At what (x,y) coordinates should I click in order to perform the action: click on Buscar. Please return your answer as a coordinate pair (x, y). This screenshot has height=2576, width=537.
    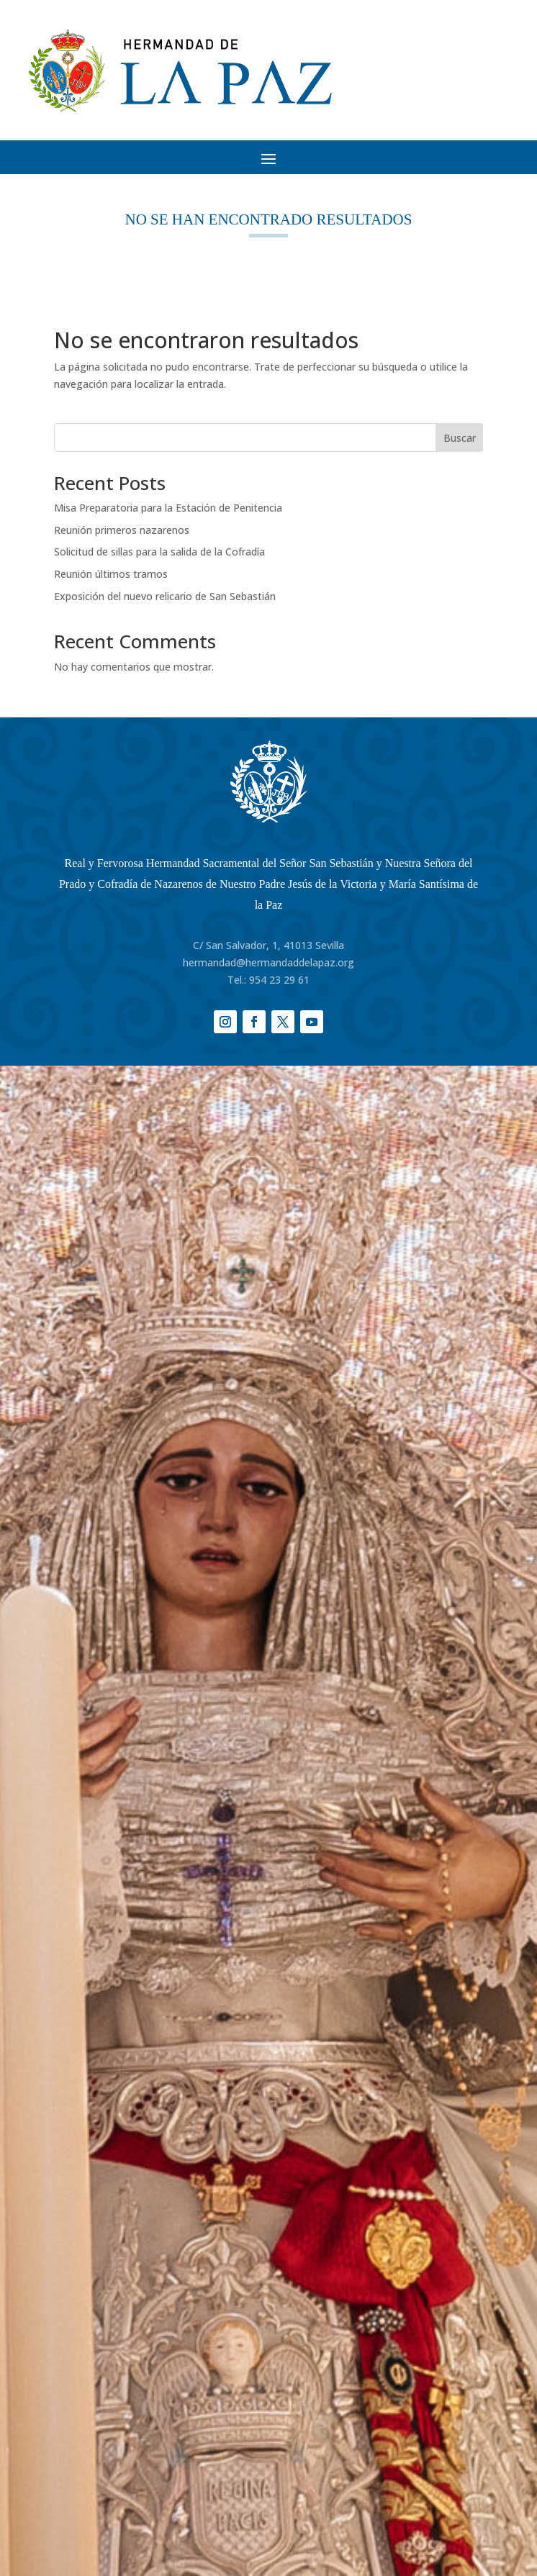
    Looking at the image, I should click on (459, 438).